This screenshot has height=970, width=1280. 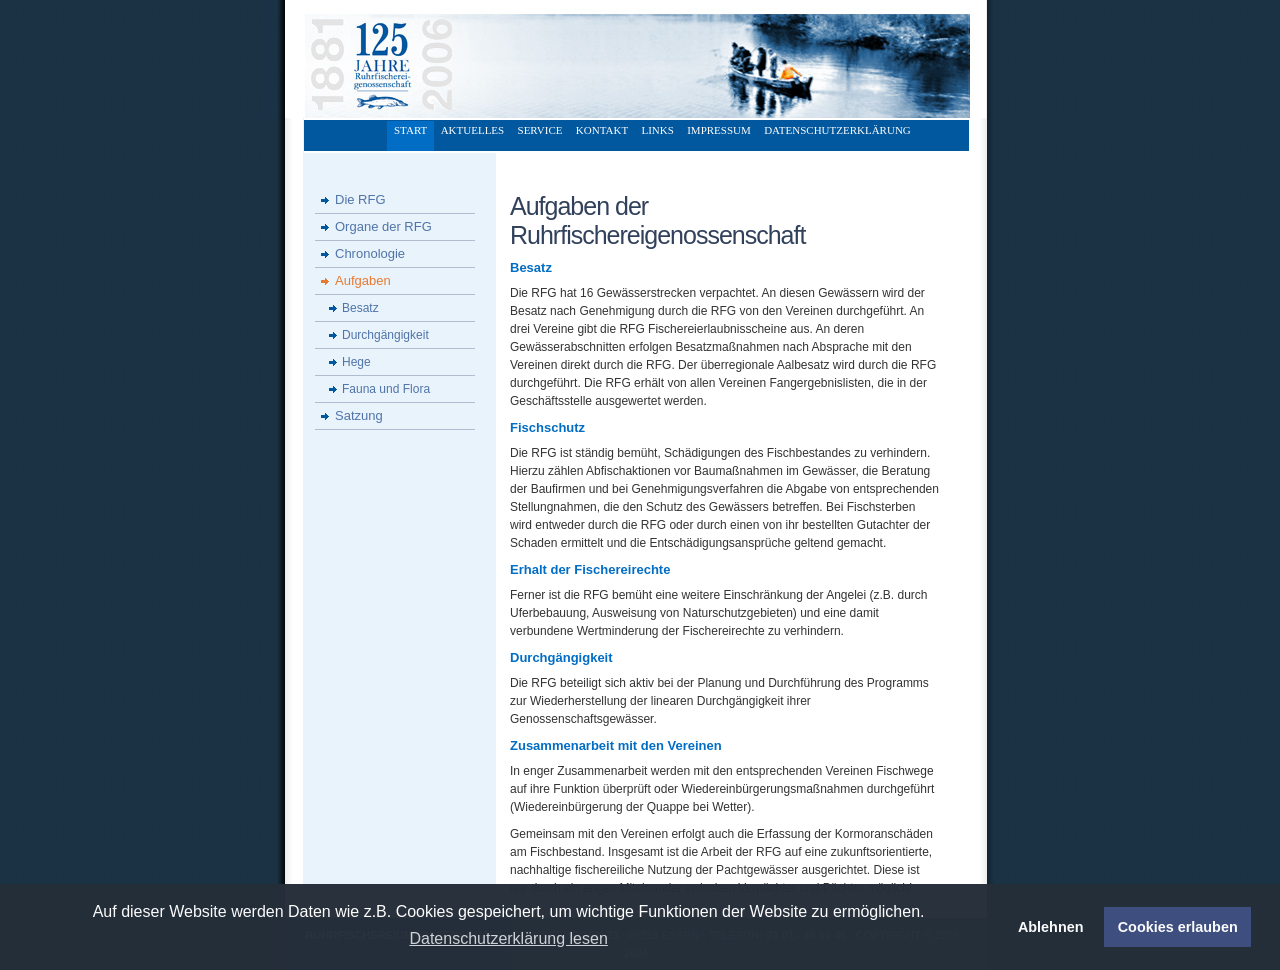 I want to click on Organe der RFG, so click(x=383, y=226).